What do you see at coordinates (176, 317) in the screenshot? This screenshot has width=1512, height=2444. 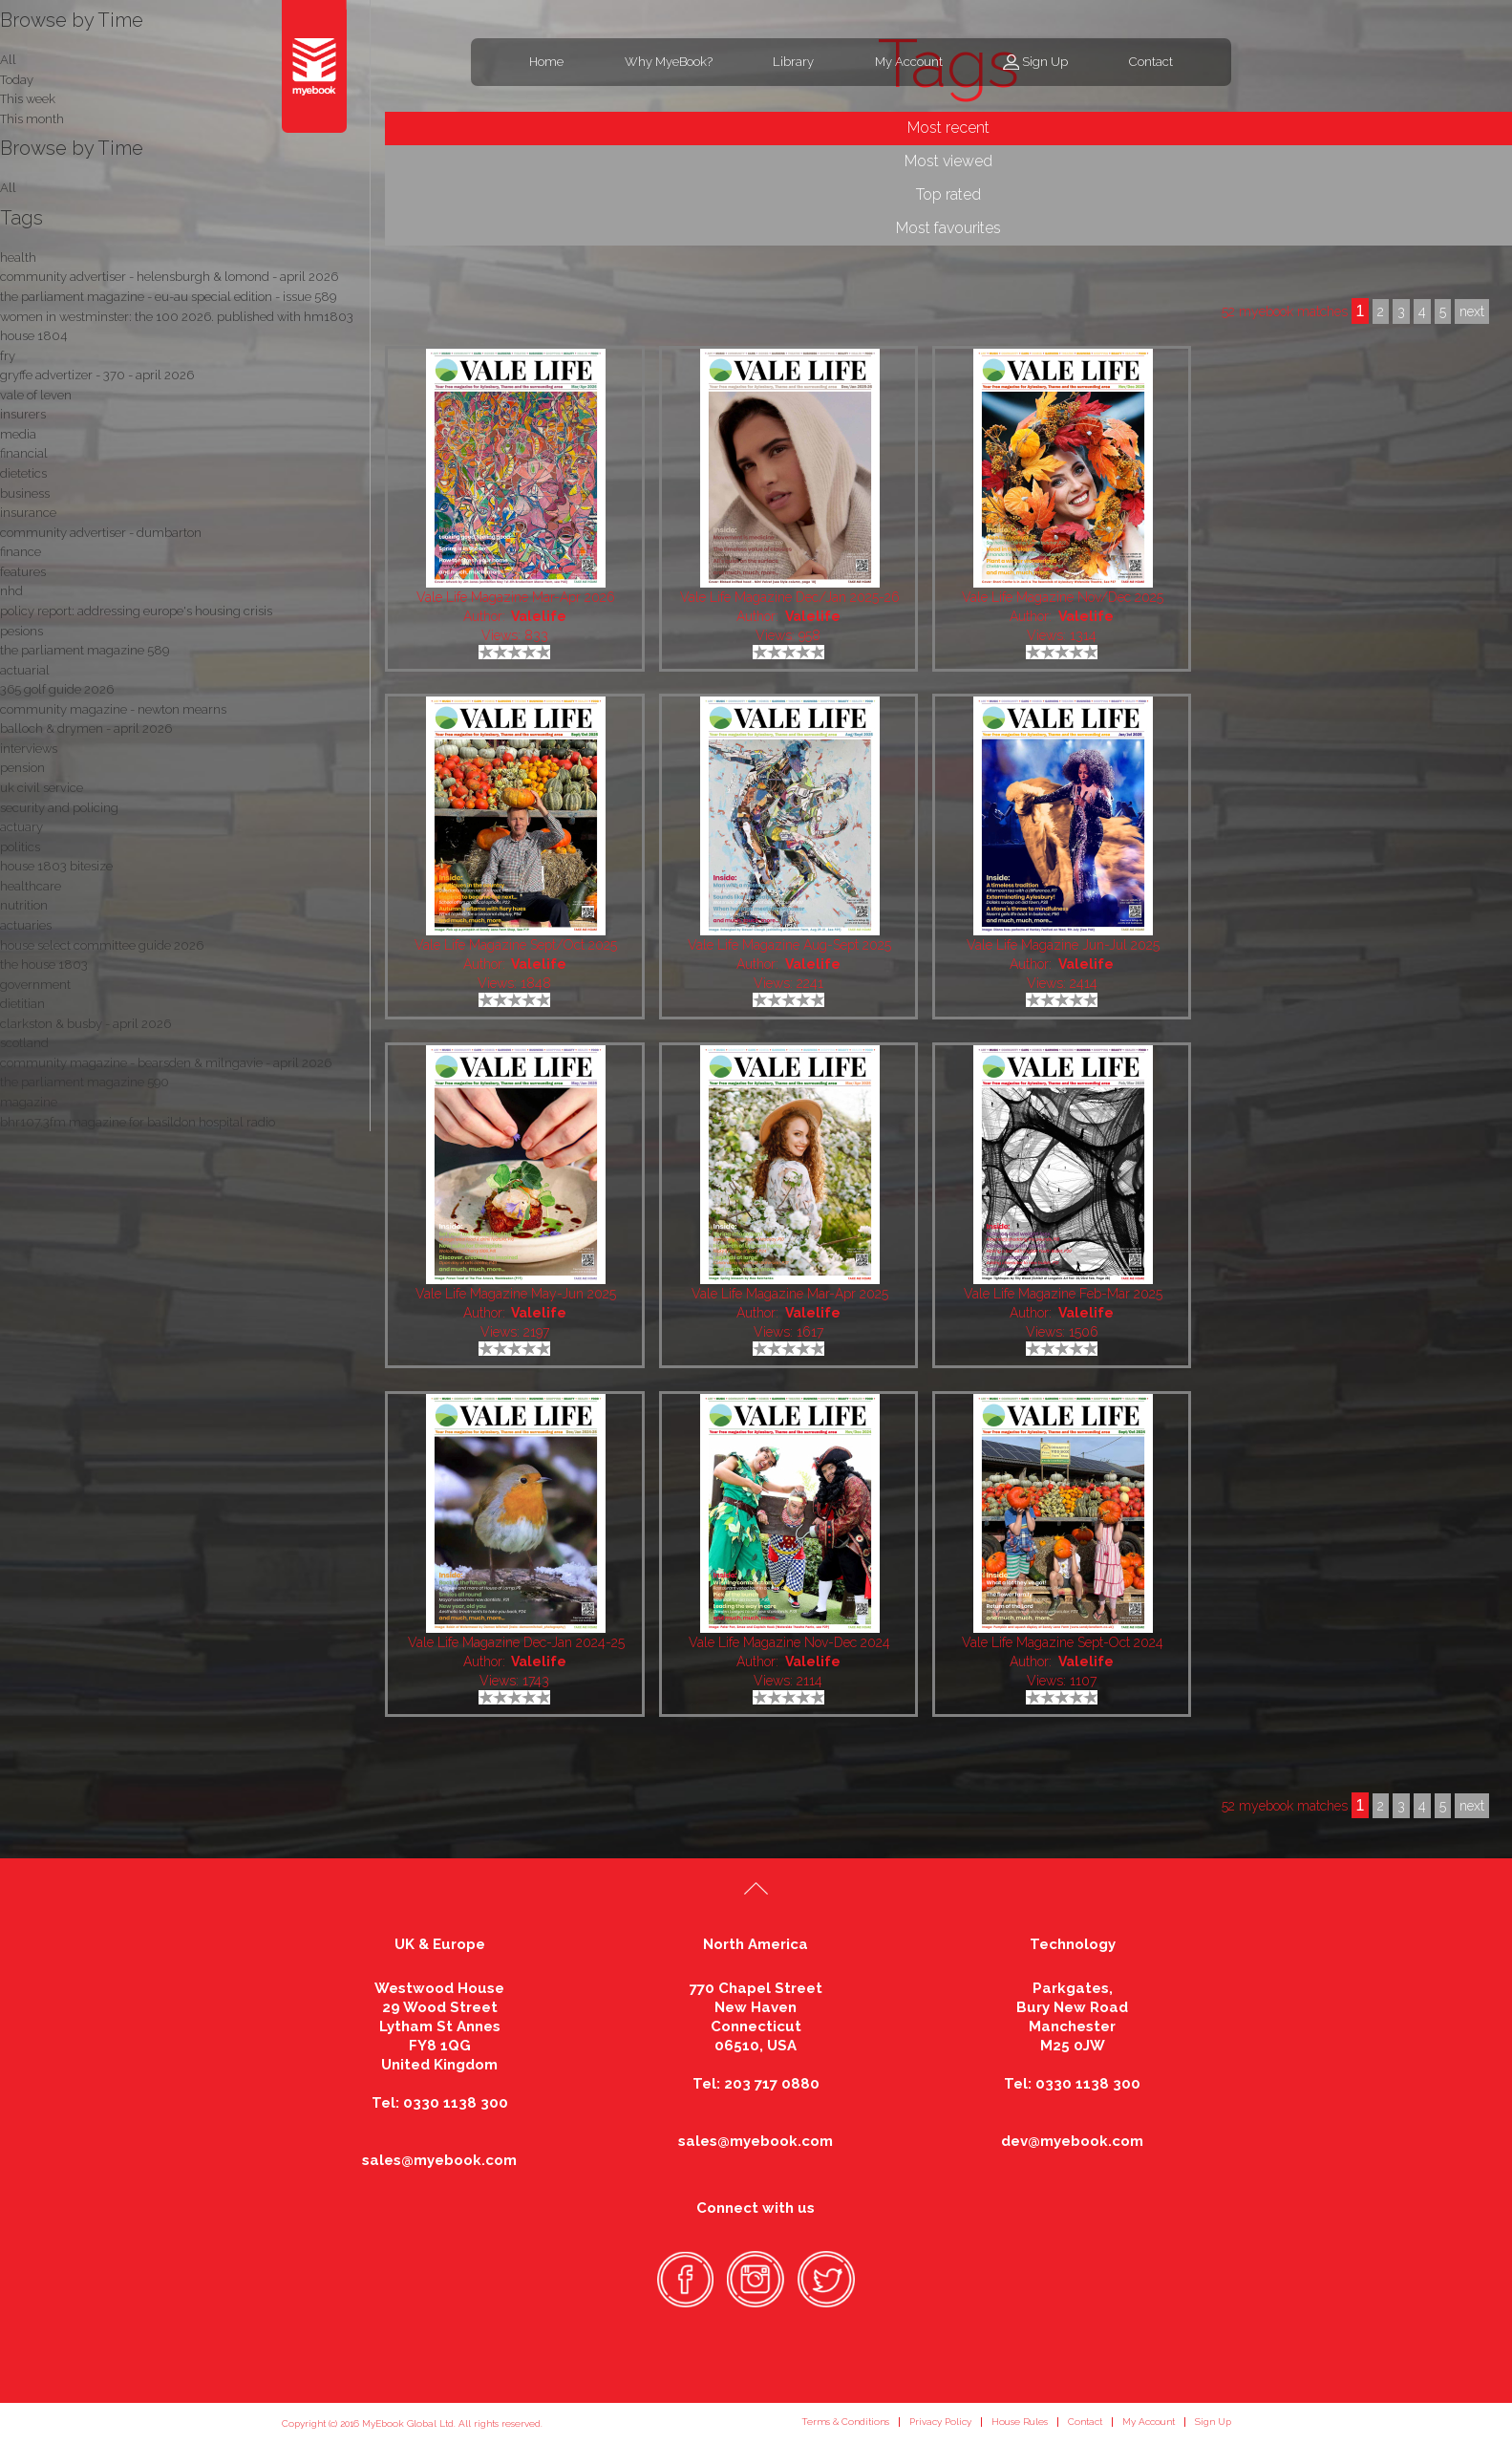 I see `women in westminster: the 100 2026. published with hm1803` at bounding box center [176, 317].